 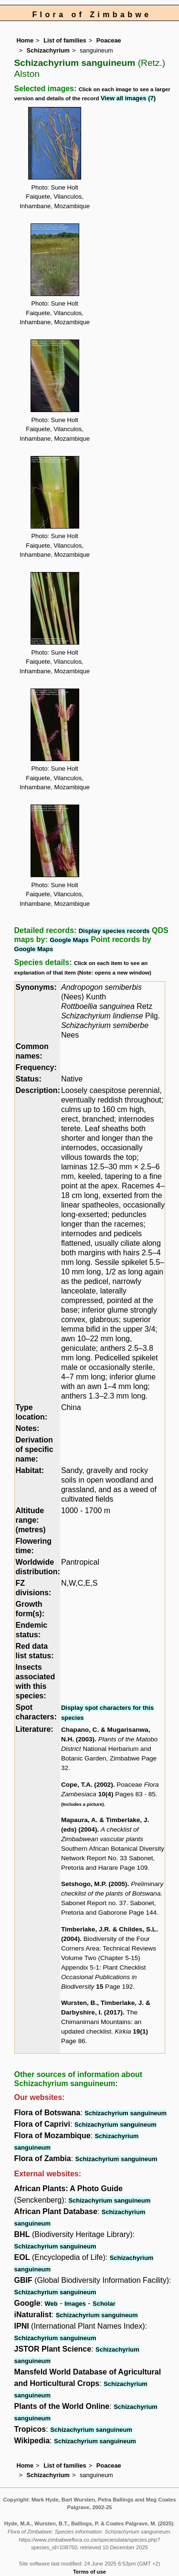 I want to click on Home, so click(x=25, y=40).